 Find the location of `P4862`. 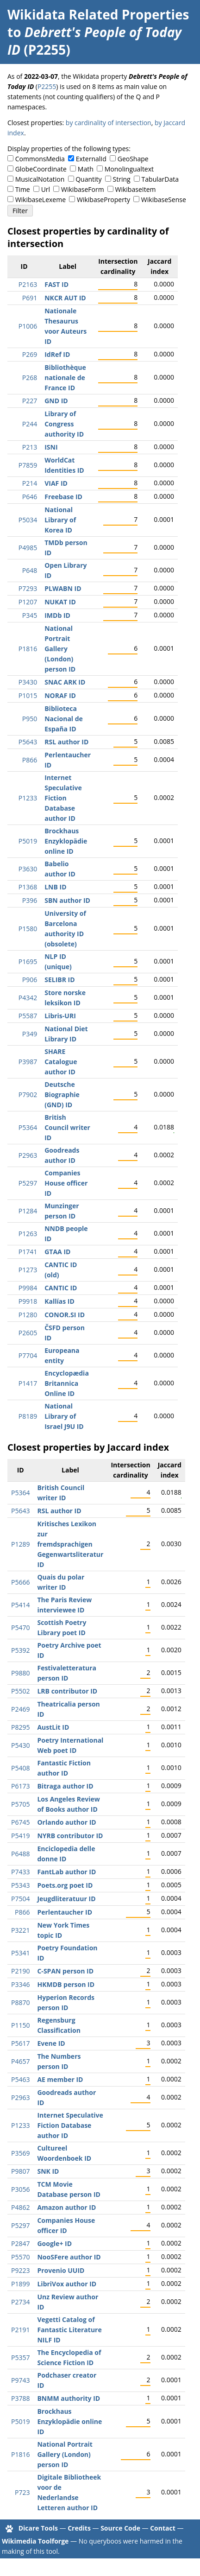

P4862 is located at coordinates (20, 2207).